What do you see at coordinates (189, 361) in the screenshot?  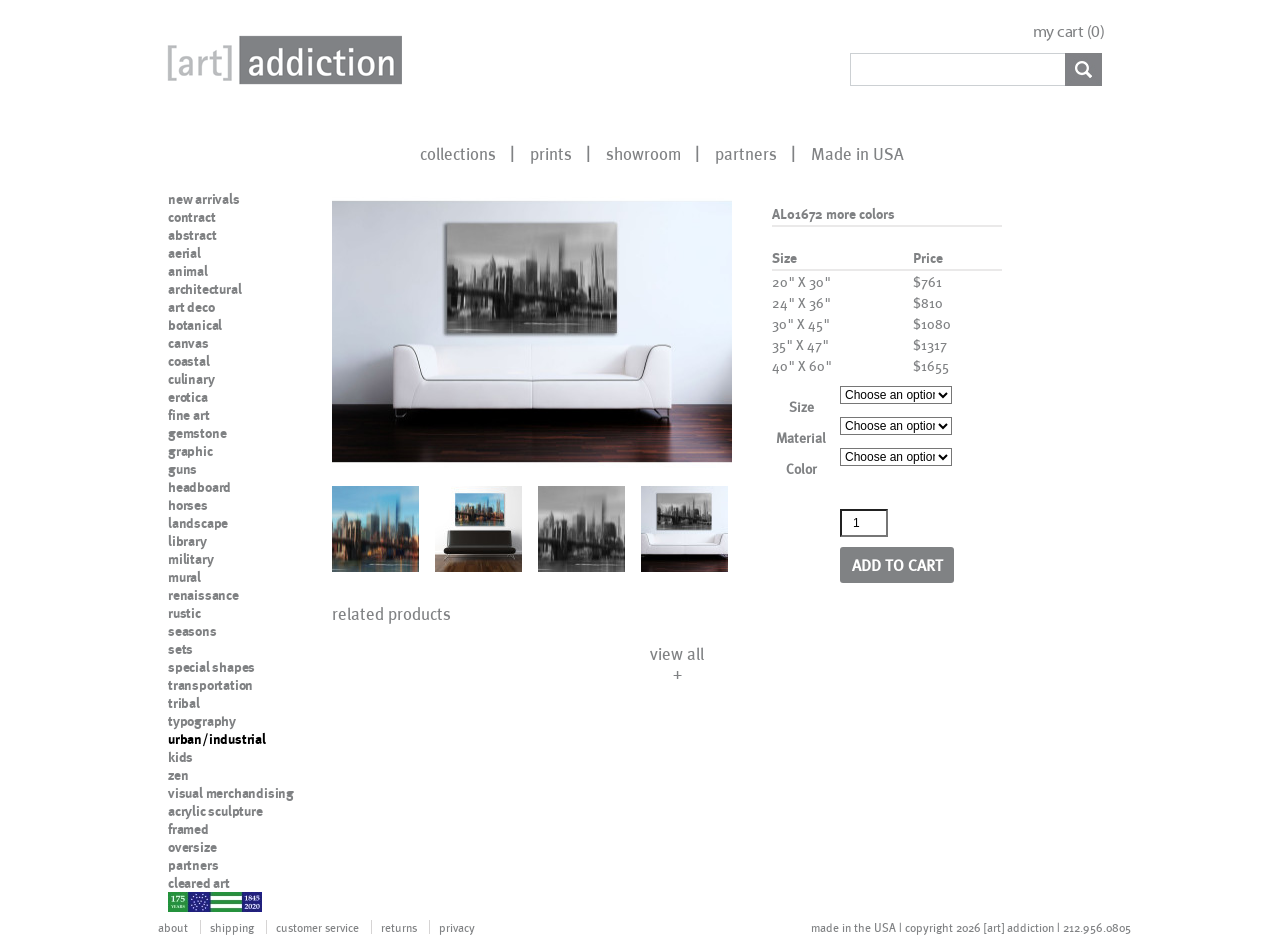 I see `coastal` at bounding box center [189, 361].